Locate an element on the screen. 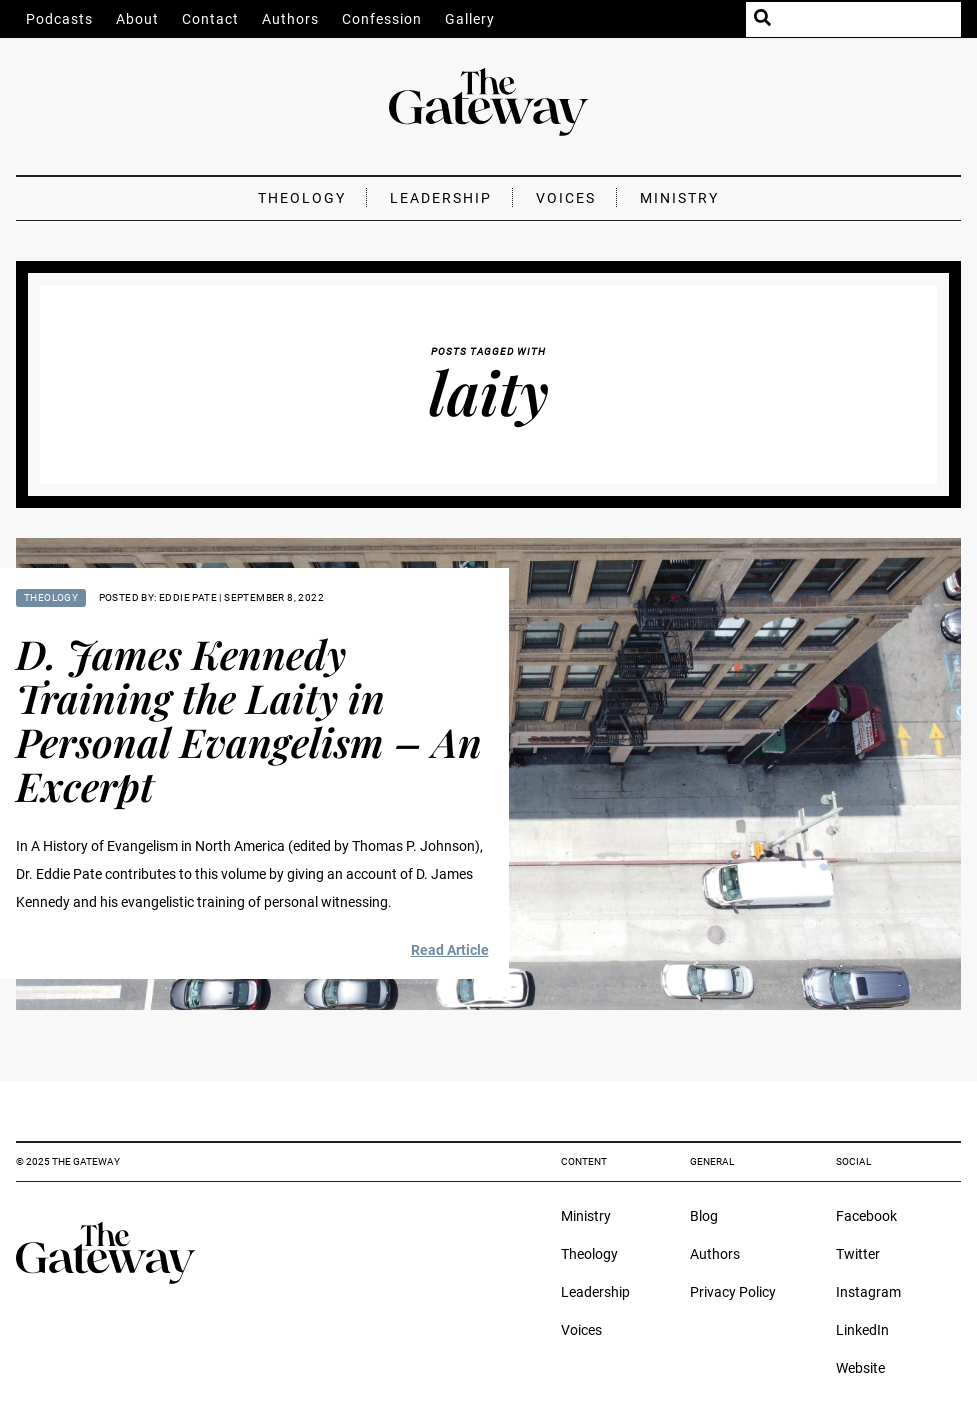 The height and width of the screenshot is (1412, 977). Contact is located at coordinates (210, 19).